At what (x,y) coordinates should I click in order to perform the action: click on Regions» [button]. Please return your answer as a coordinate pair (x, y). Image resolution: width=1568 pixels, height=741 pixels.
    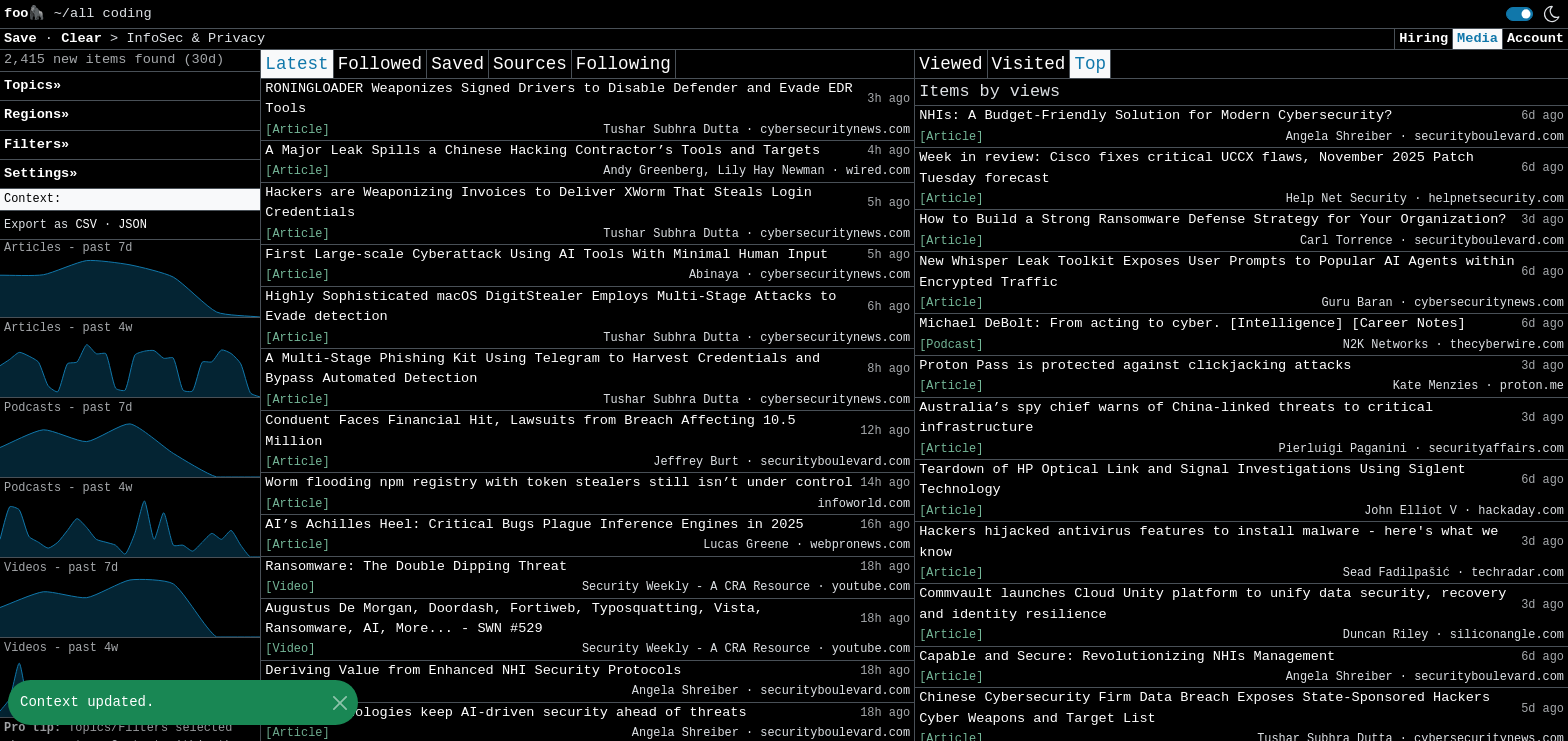
    Looking at the image, I should click on (36, 114).